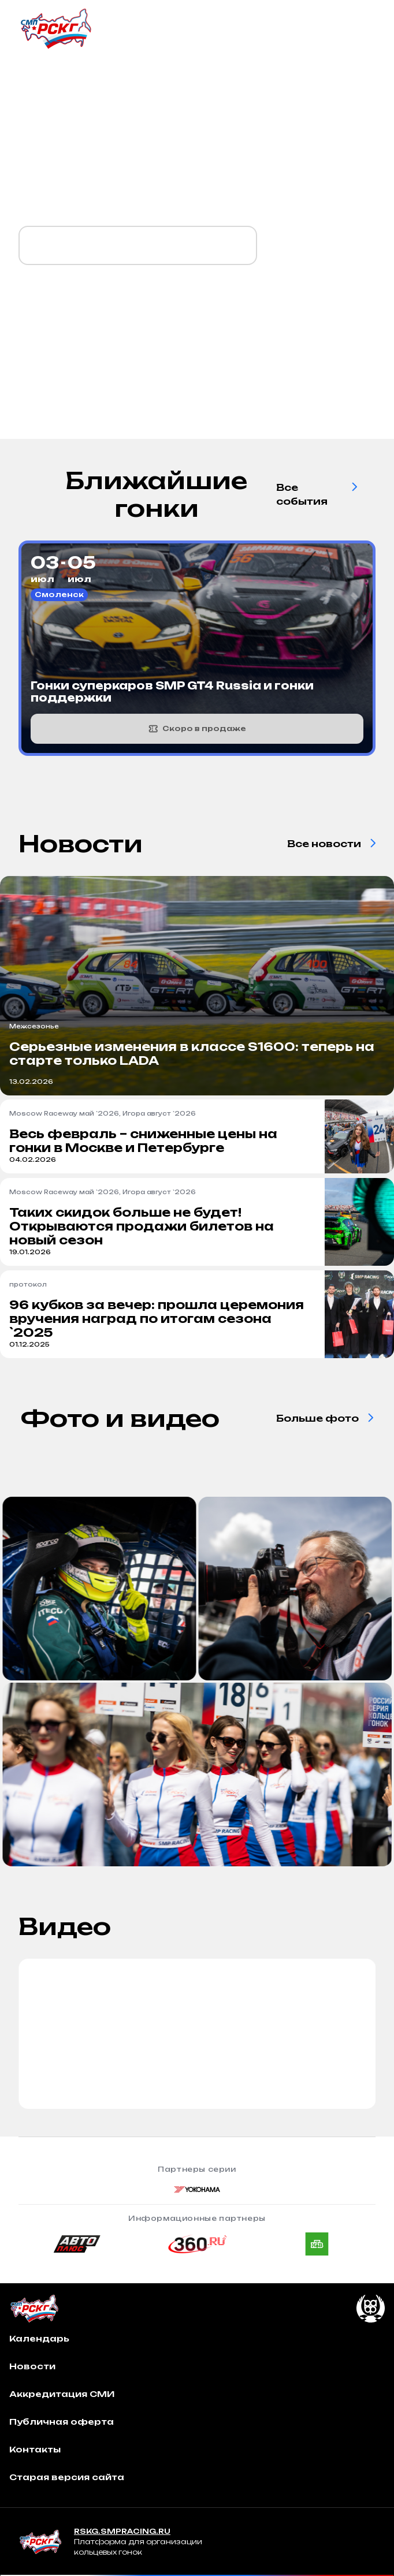  Describe the element at coordinates (137, 245) in the screenshot. I see `Календарь `2026 уже готов!` at that location.